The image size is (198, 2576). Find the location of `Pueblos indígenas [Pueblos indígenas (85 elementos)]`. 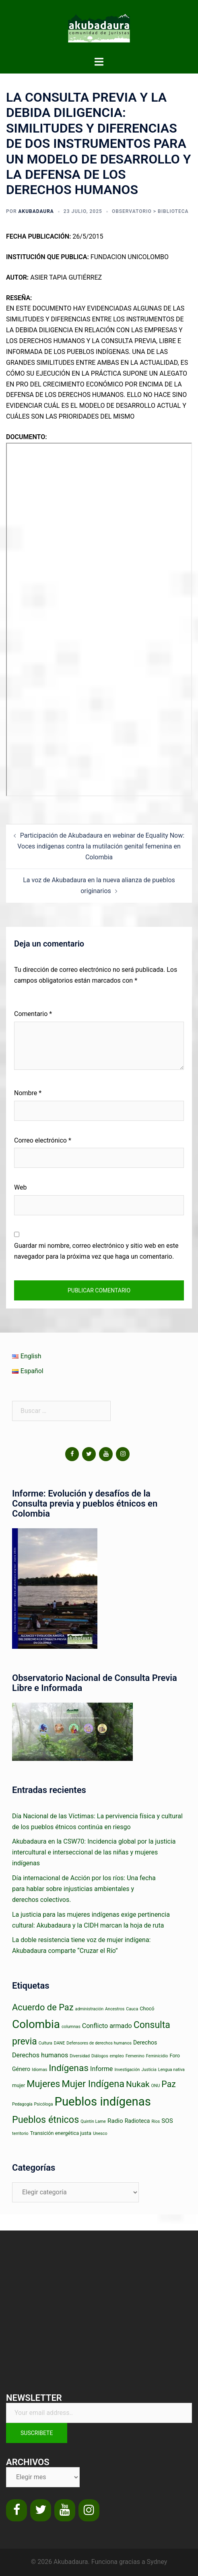

Pueblos indígenas [Pueblos indígenas (85 elementos)] is located at coordinates (102, 2101).